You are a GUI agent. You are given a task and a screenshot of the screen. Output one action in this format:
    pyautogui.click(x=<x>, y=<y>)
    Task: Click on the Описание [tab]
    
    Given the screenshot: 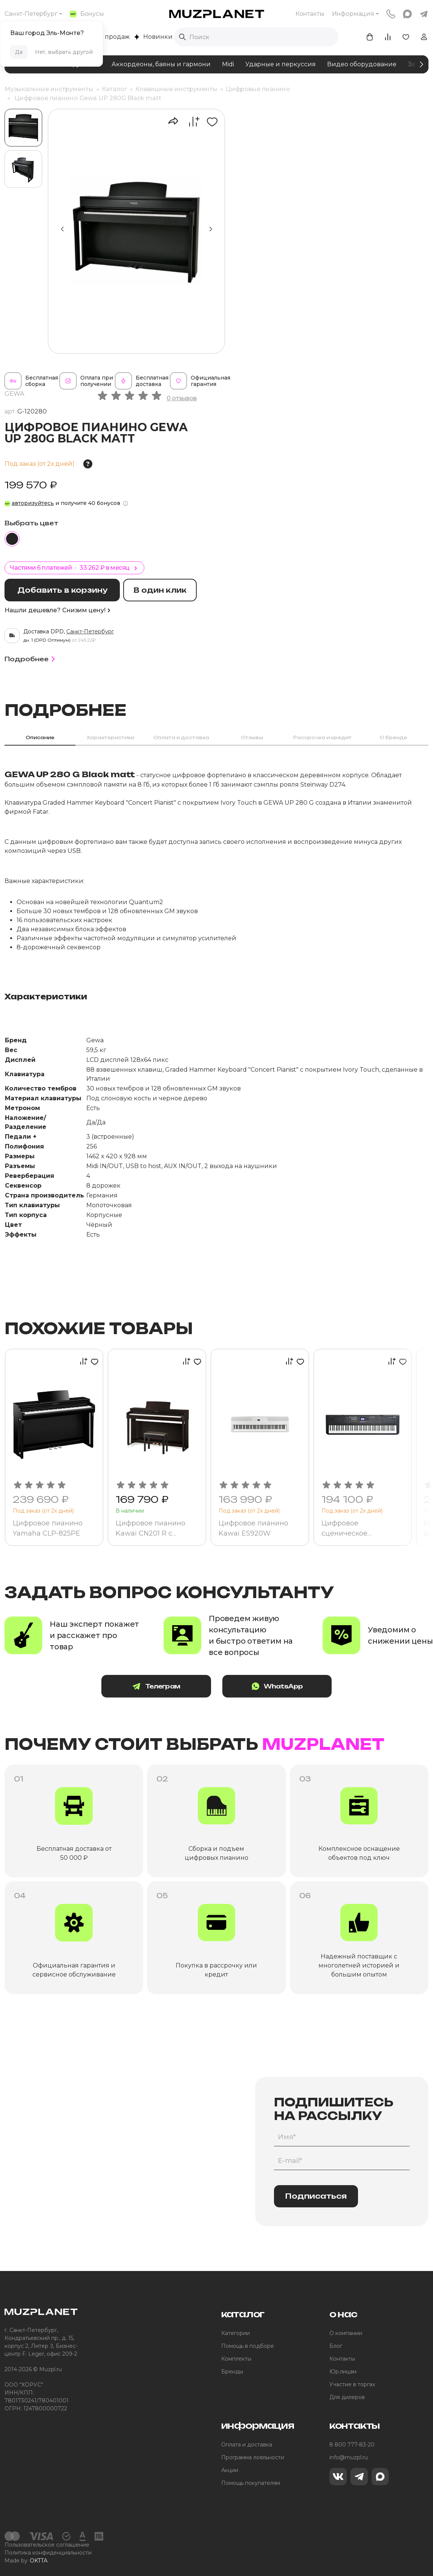 What is the action you would take?
    pyautogui.click(x=40, y=737)
    